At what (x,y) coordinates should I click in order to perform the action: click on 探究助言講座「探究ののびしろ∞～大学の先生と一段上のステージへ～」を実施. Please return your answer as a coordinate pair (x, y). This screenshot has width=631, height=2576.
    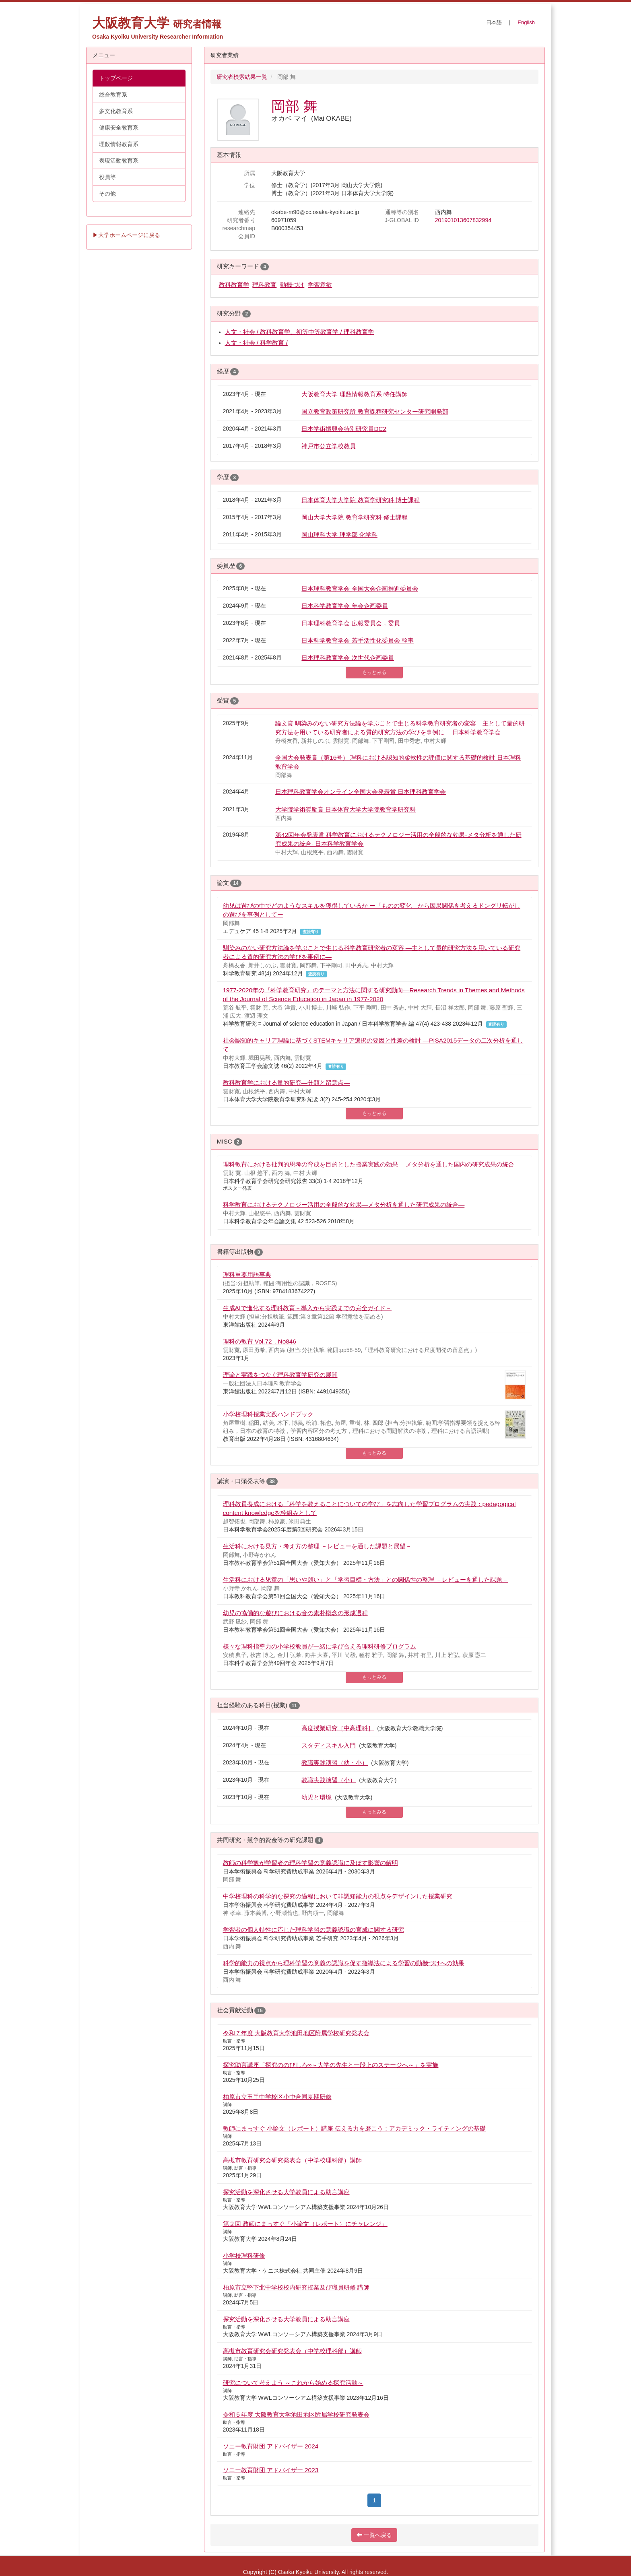
    Looking at the image, I should click on (331, 2064).